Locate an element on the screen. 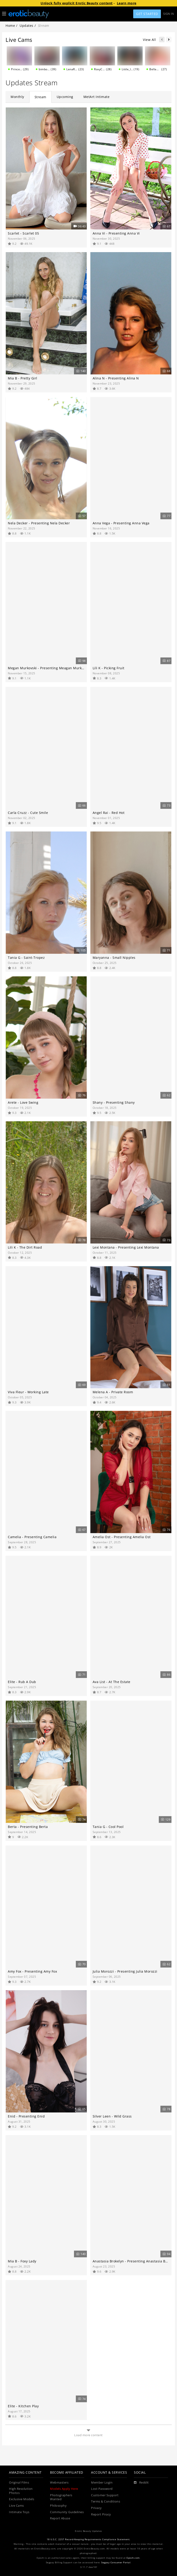 The width and height of the screenshot is (177, 2576). [Reddit] is located at coordinates (141, 2483).